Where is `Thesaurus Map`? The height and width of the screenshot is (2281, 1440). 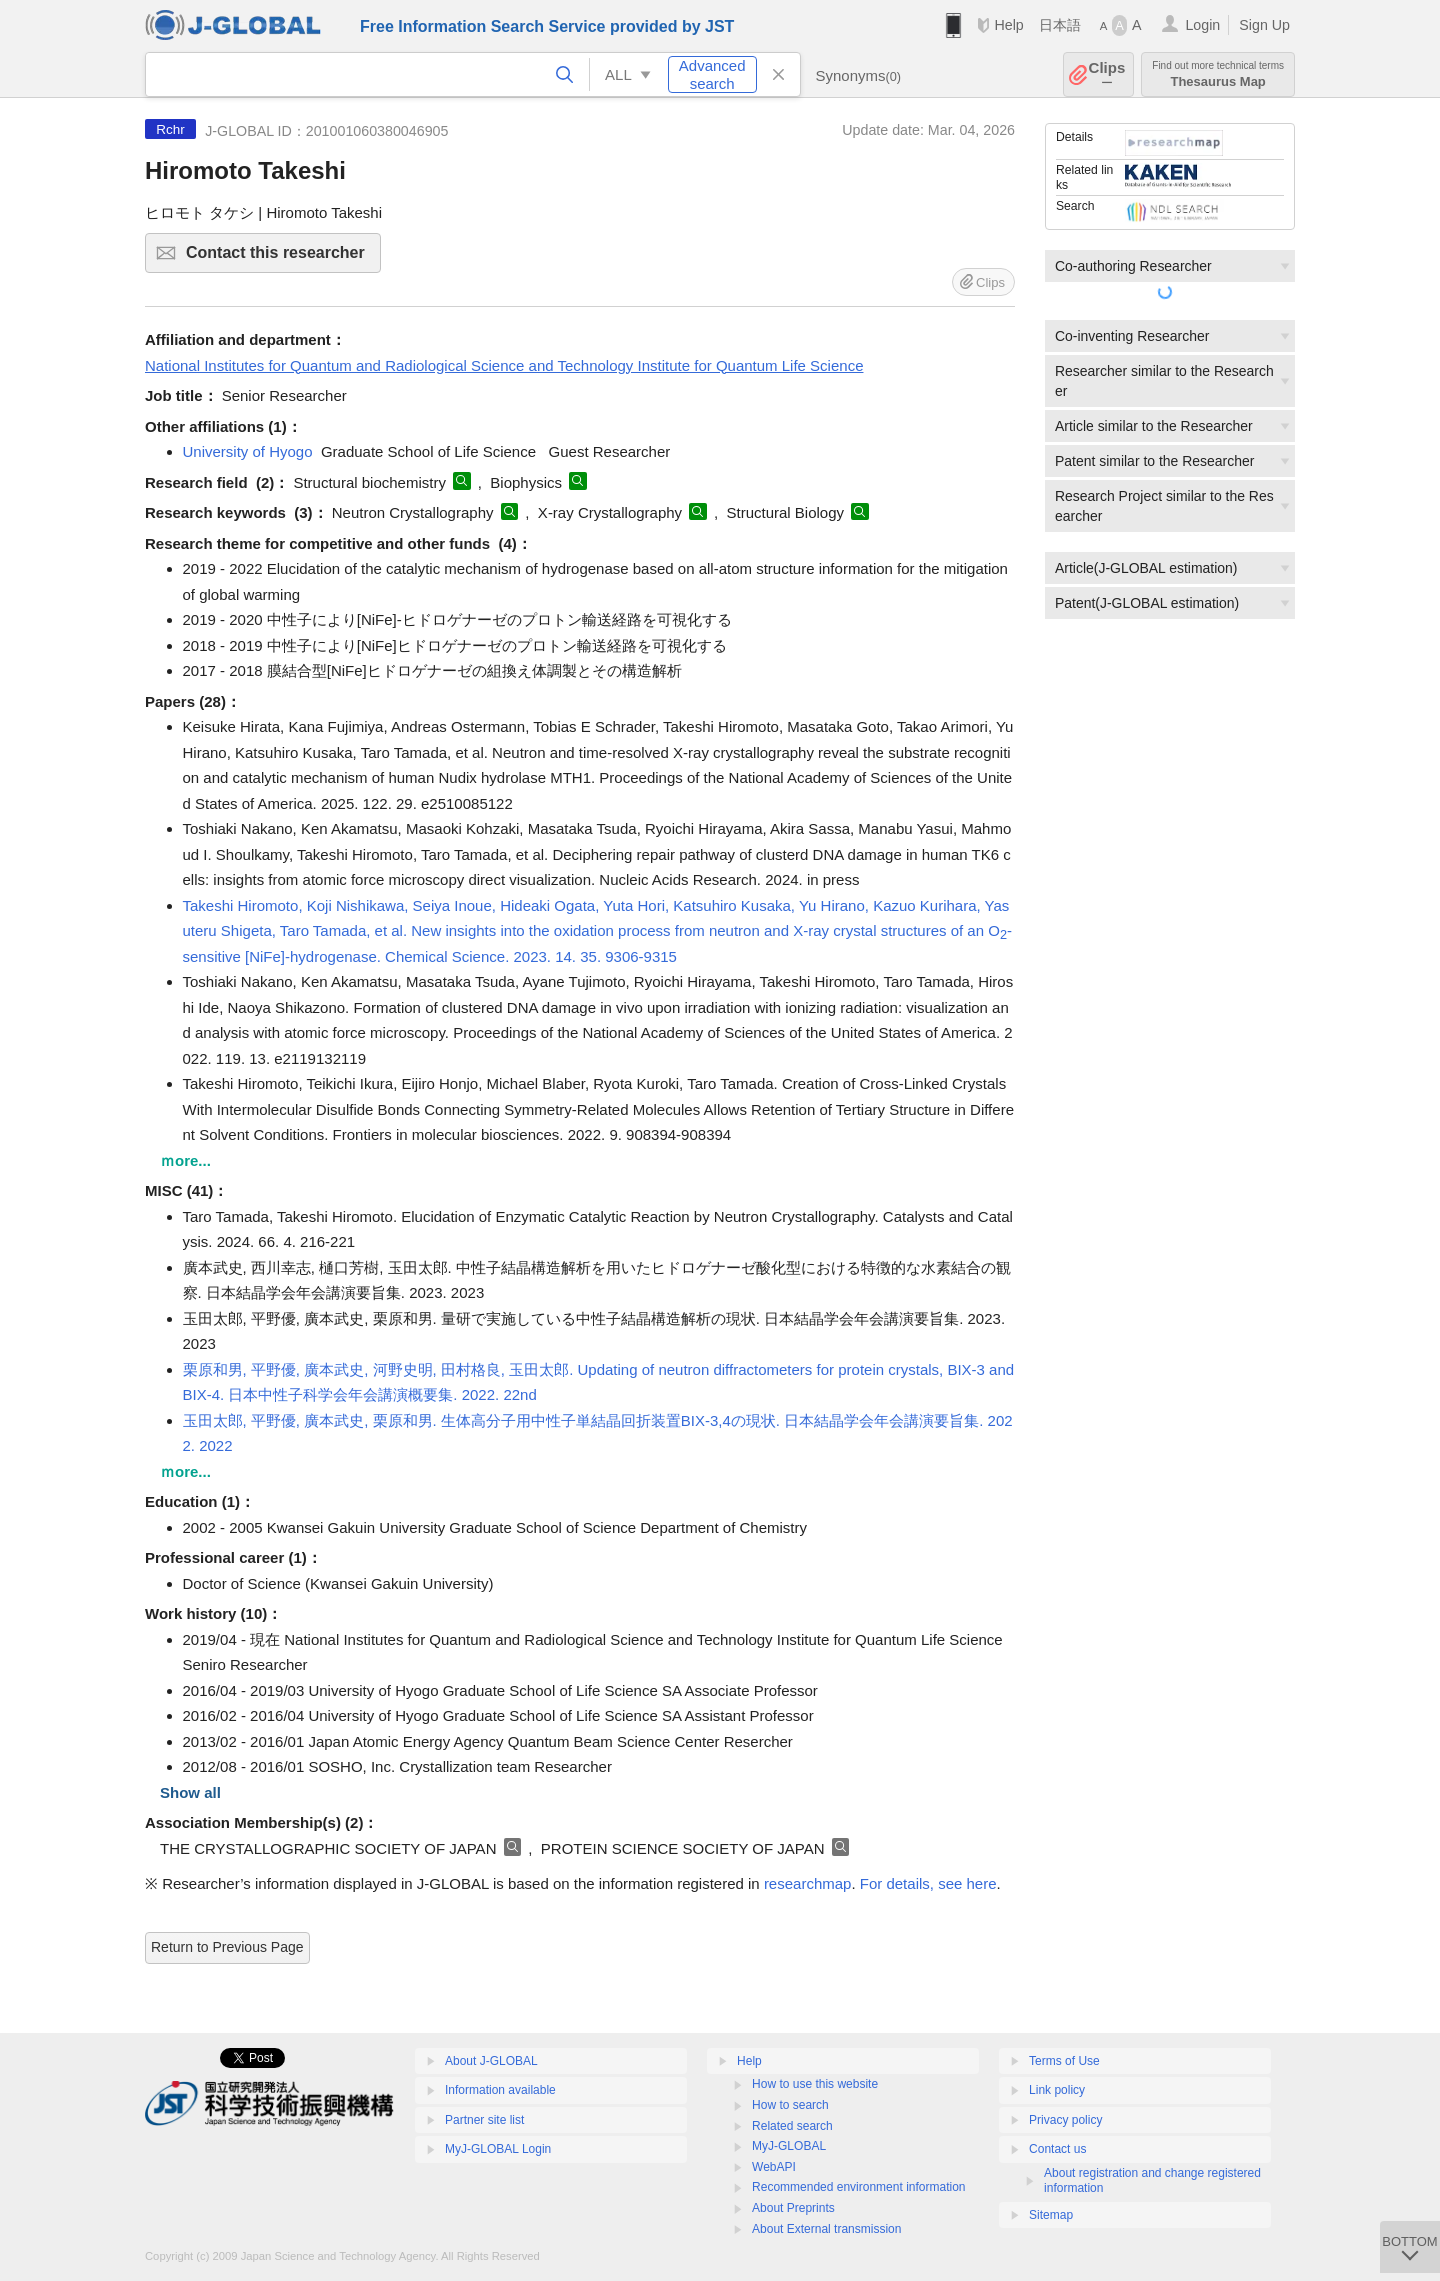 Thesaurus Map is located at coordinates (1218, 74).